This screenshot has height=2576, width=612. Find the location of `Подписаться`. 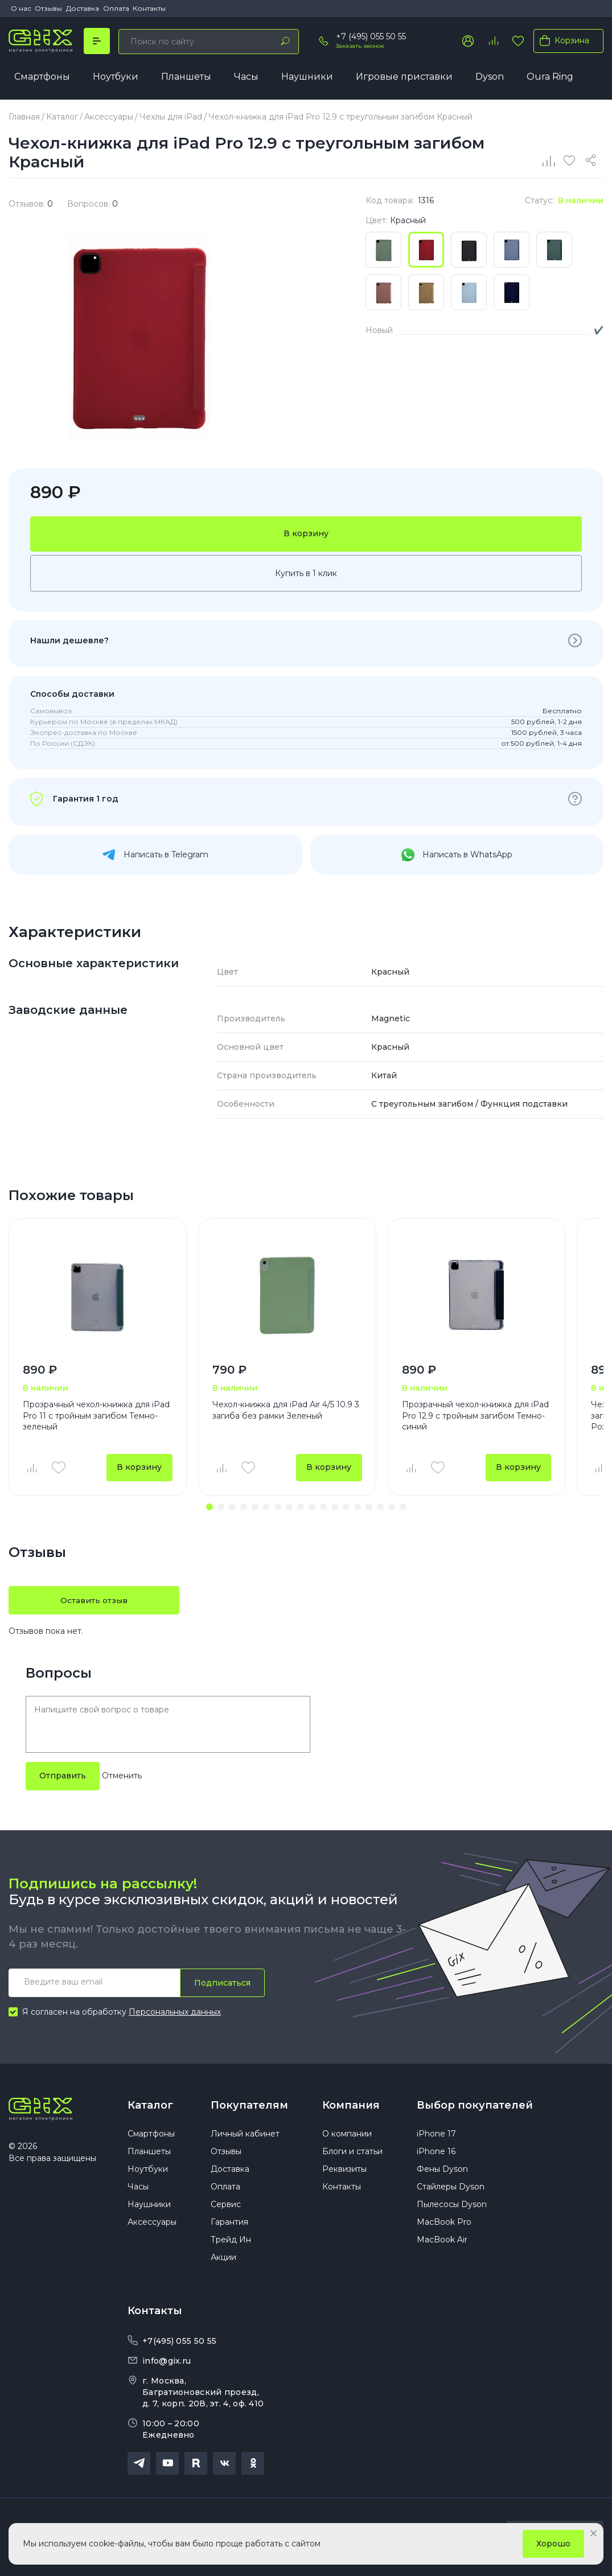

Подписаться is located at coordinates (222, 1984).